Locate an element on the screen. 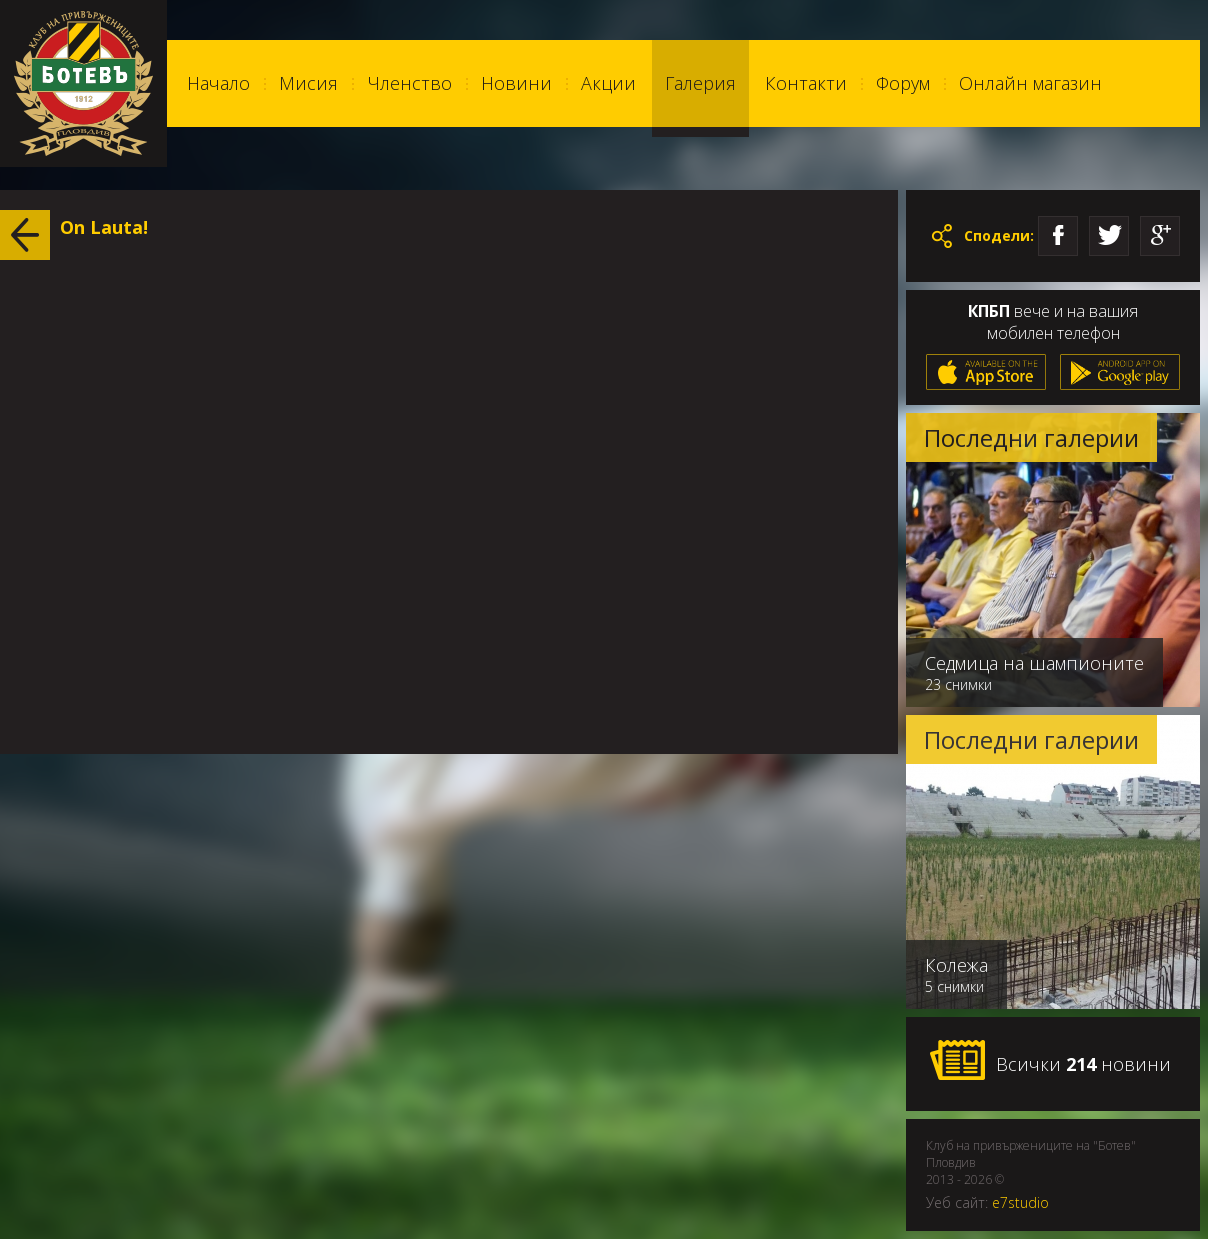 The width and height of the screenshot is (1208, 1239). Онлайн магазин is located at coordinates (1030, 83).